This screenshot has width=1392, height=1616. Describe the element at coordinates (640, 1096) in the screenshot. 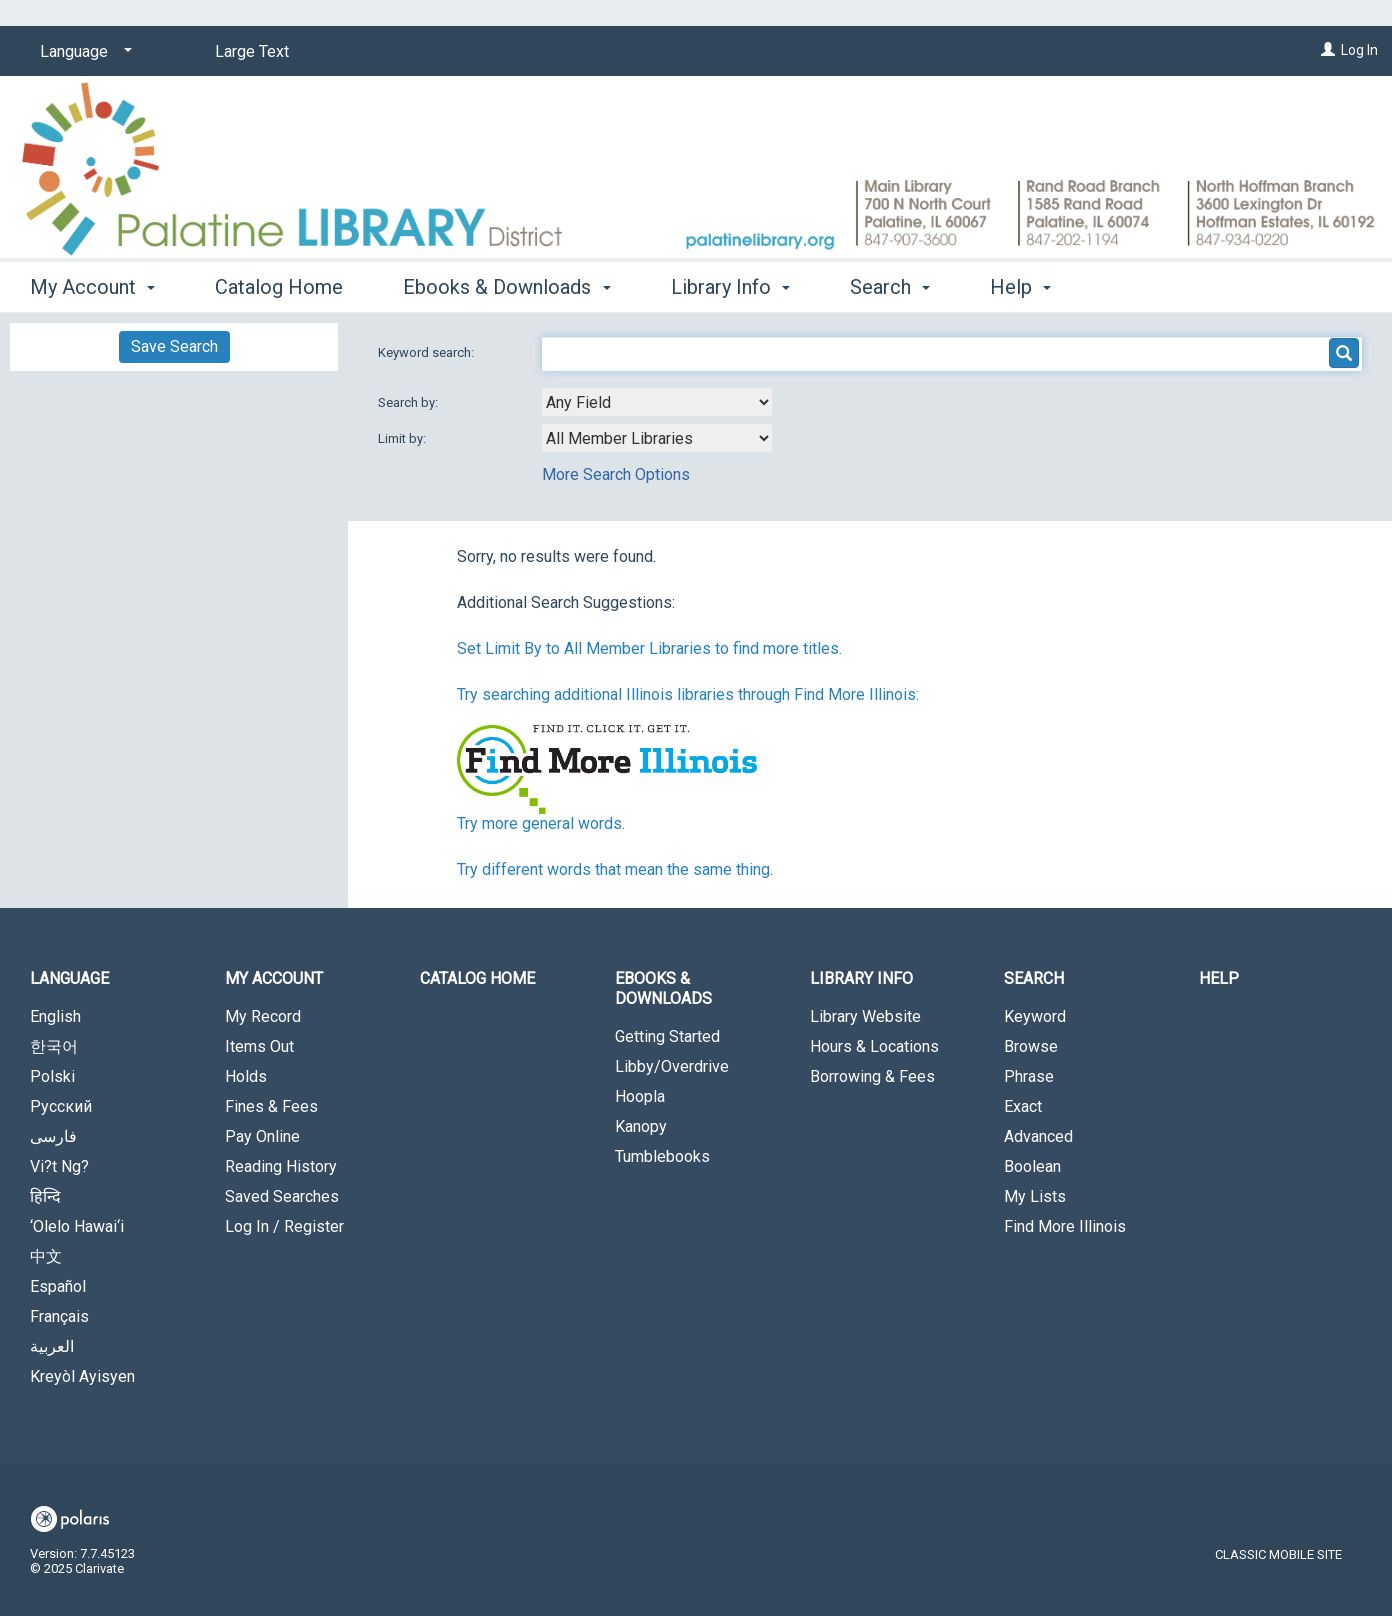

I see `Hoopla` at that location.